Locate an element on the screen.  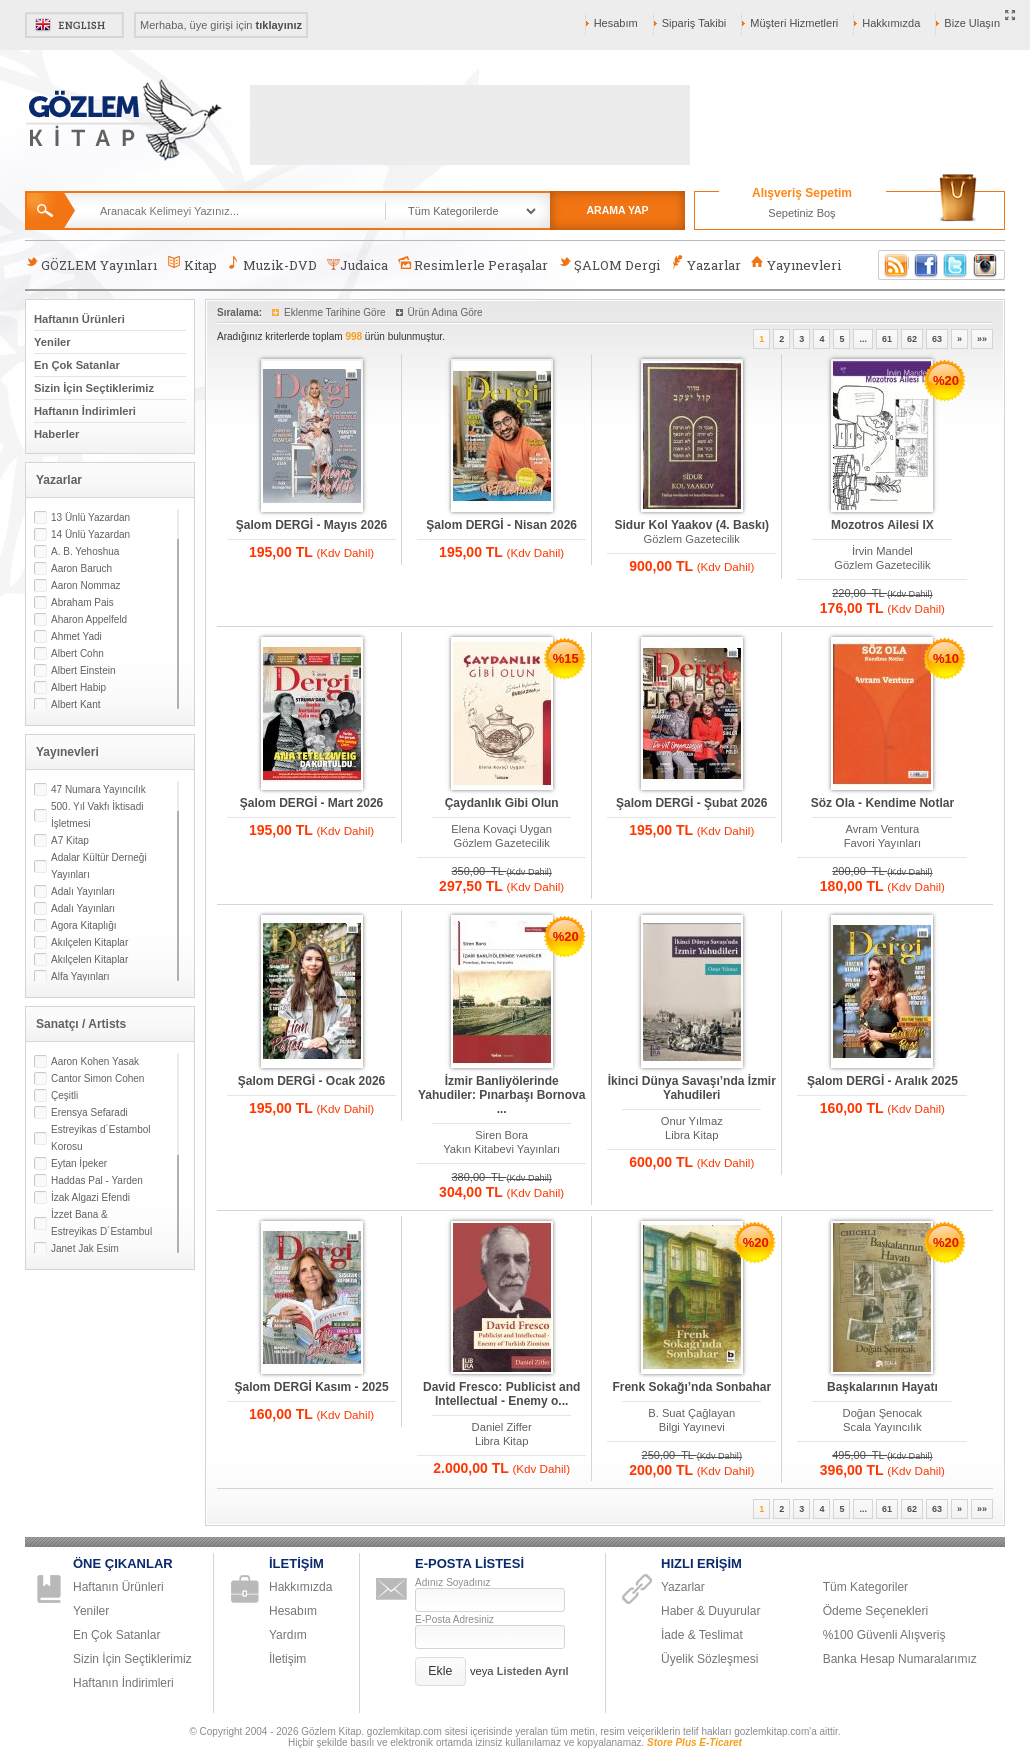
Kitap is located at coordinates (191, 264).